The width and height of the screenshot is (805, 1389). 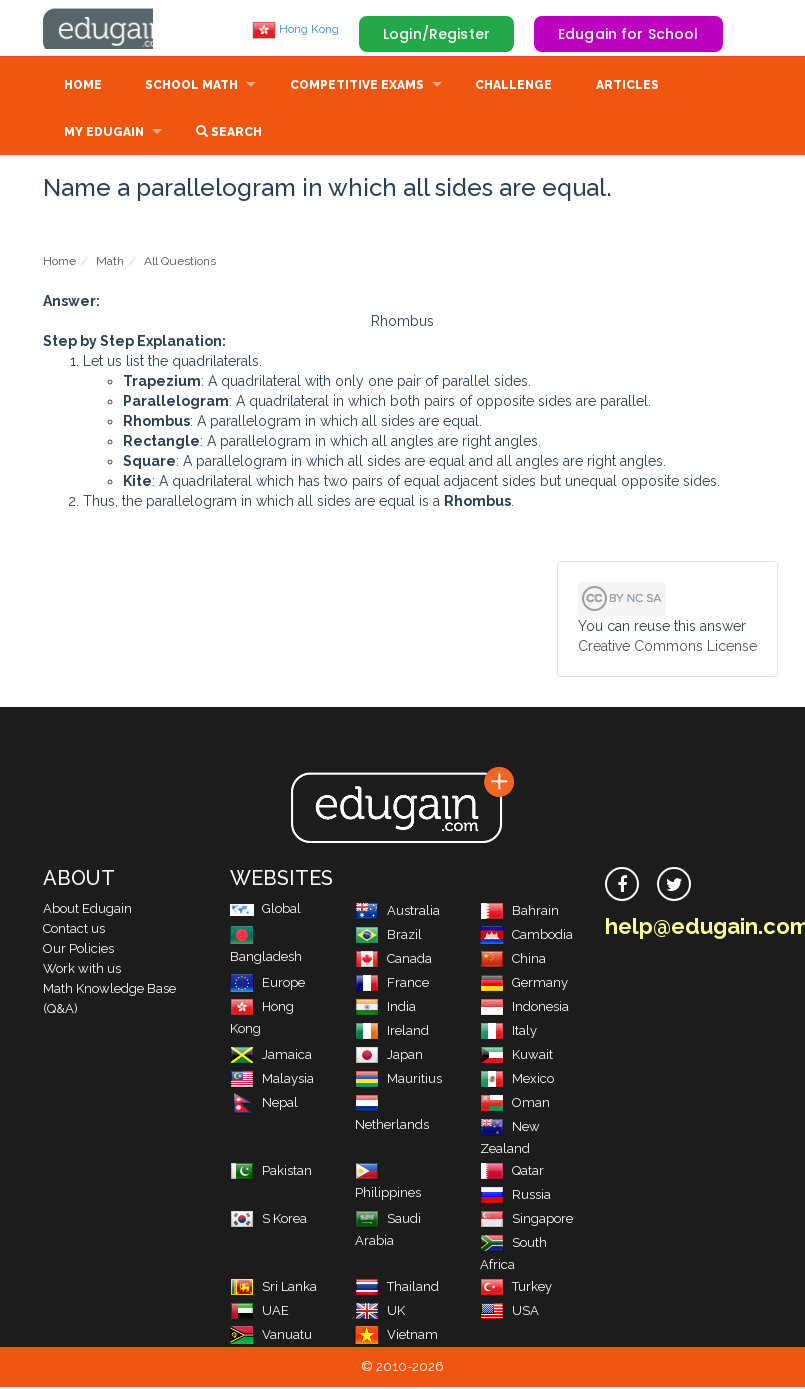 What do you see at coordinates (110, 263) in the screenshot?
I see `Math` at bounding box center [110, 263].